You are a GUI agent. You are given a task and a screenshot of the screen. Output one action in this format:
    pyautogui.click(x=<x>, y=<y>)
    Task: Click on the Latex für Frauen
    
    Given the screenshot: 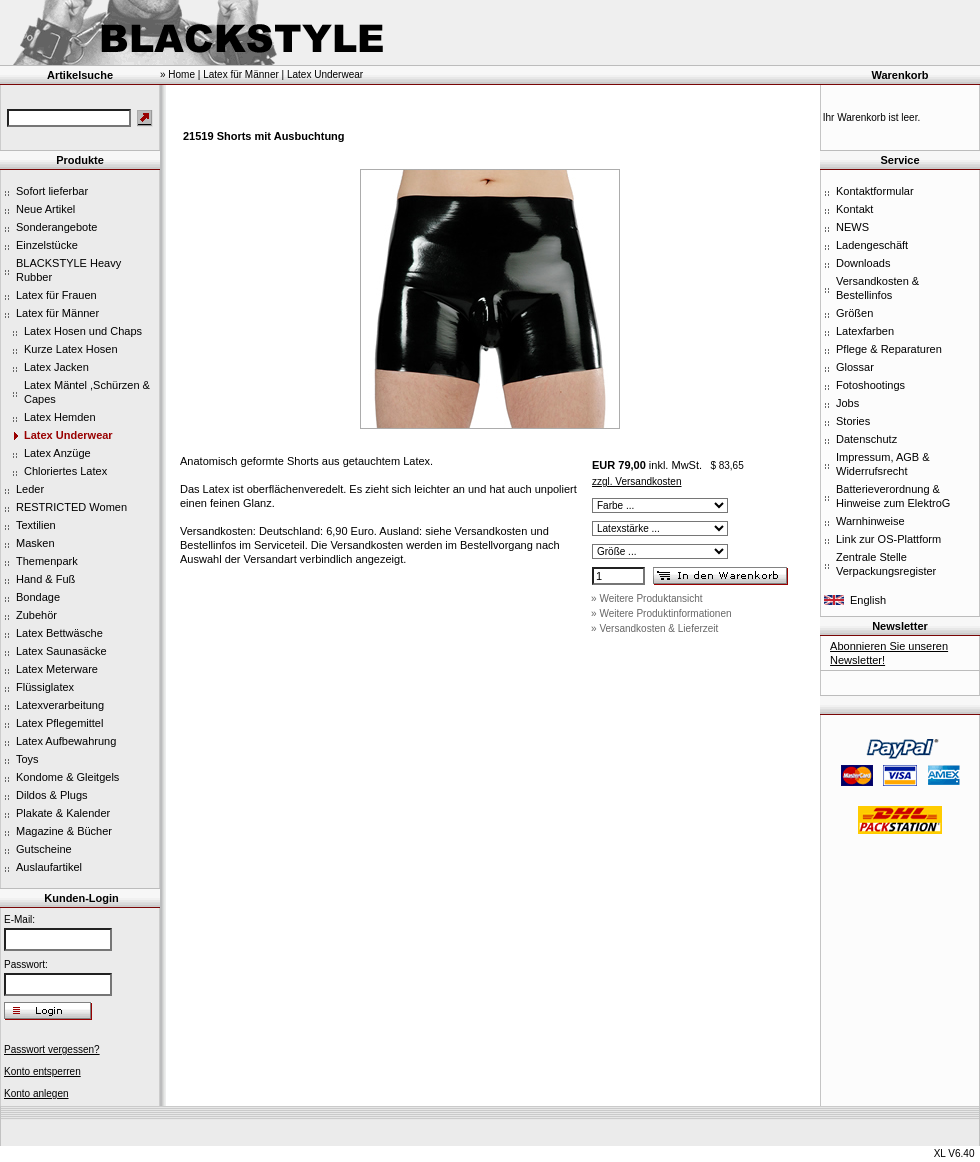 What is the action you would take?
    pyautogui.click(x=56, y=295)
    